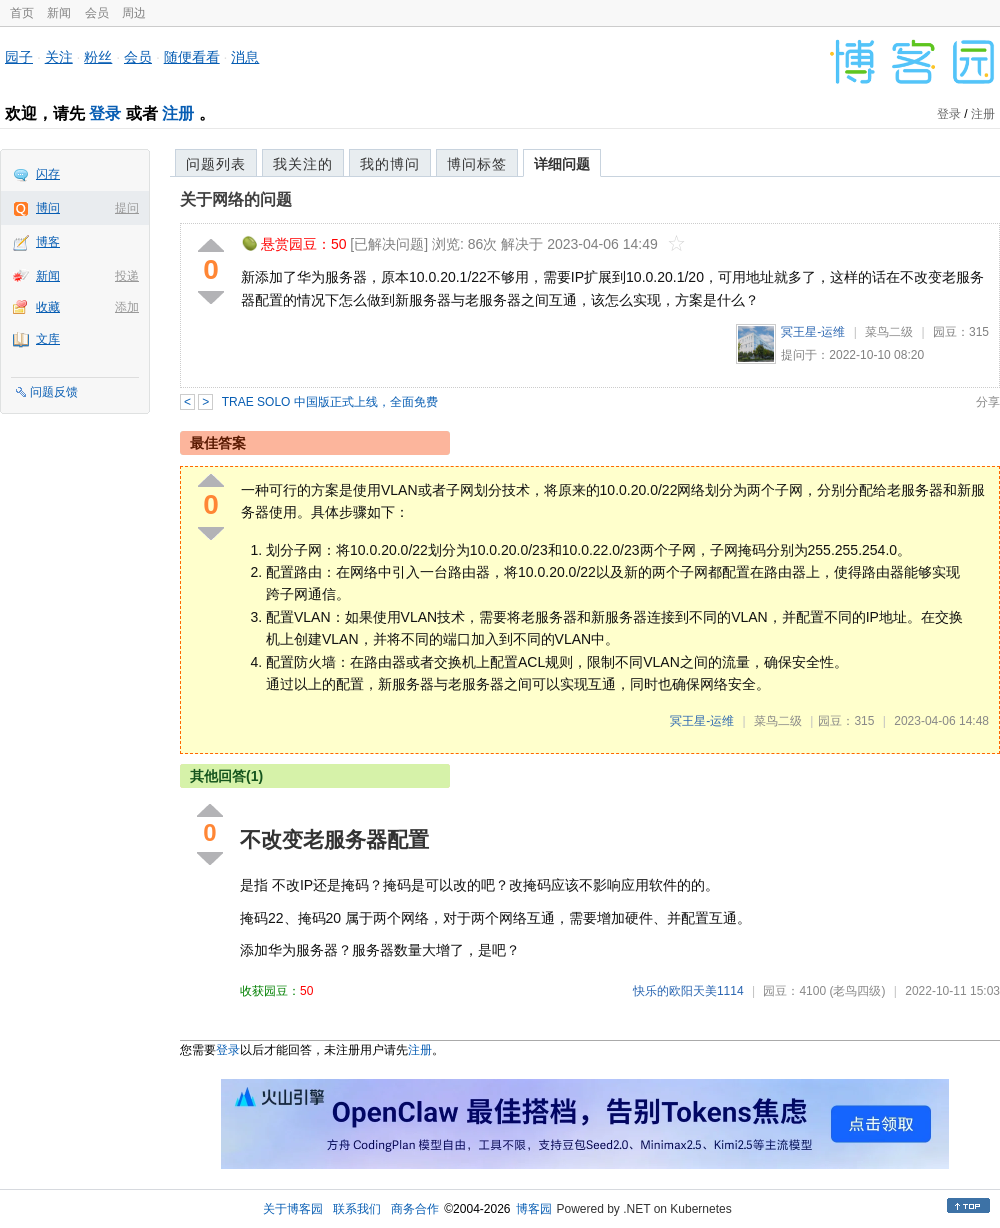 The image size is (1000, 1228). What do you see at coordinates (134, 13) in the screenshot?
I see `周边` at bounding box center [134, 13].